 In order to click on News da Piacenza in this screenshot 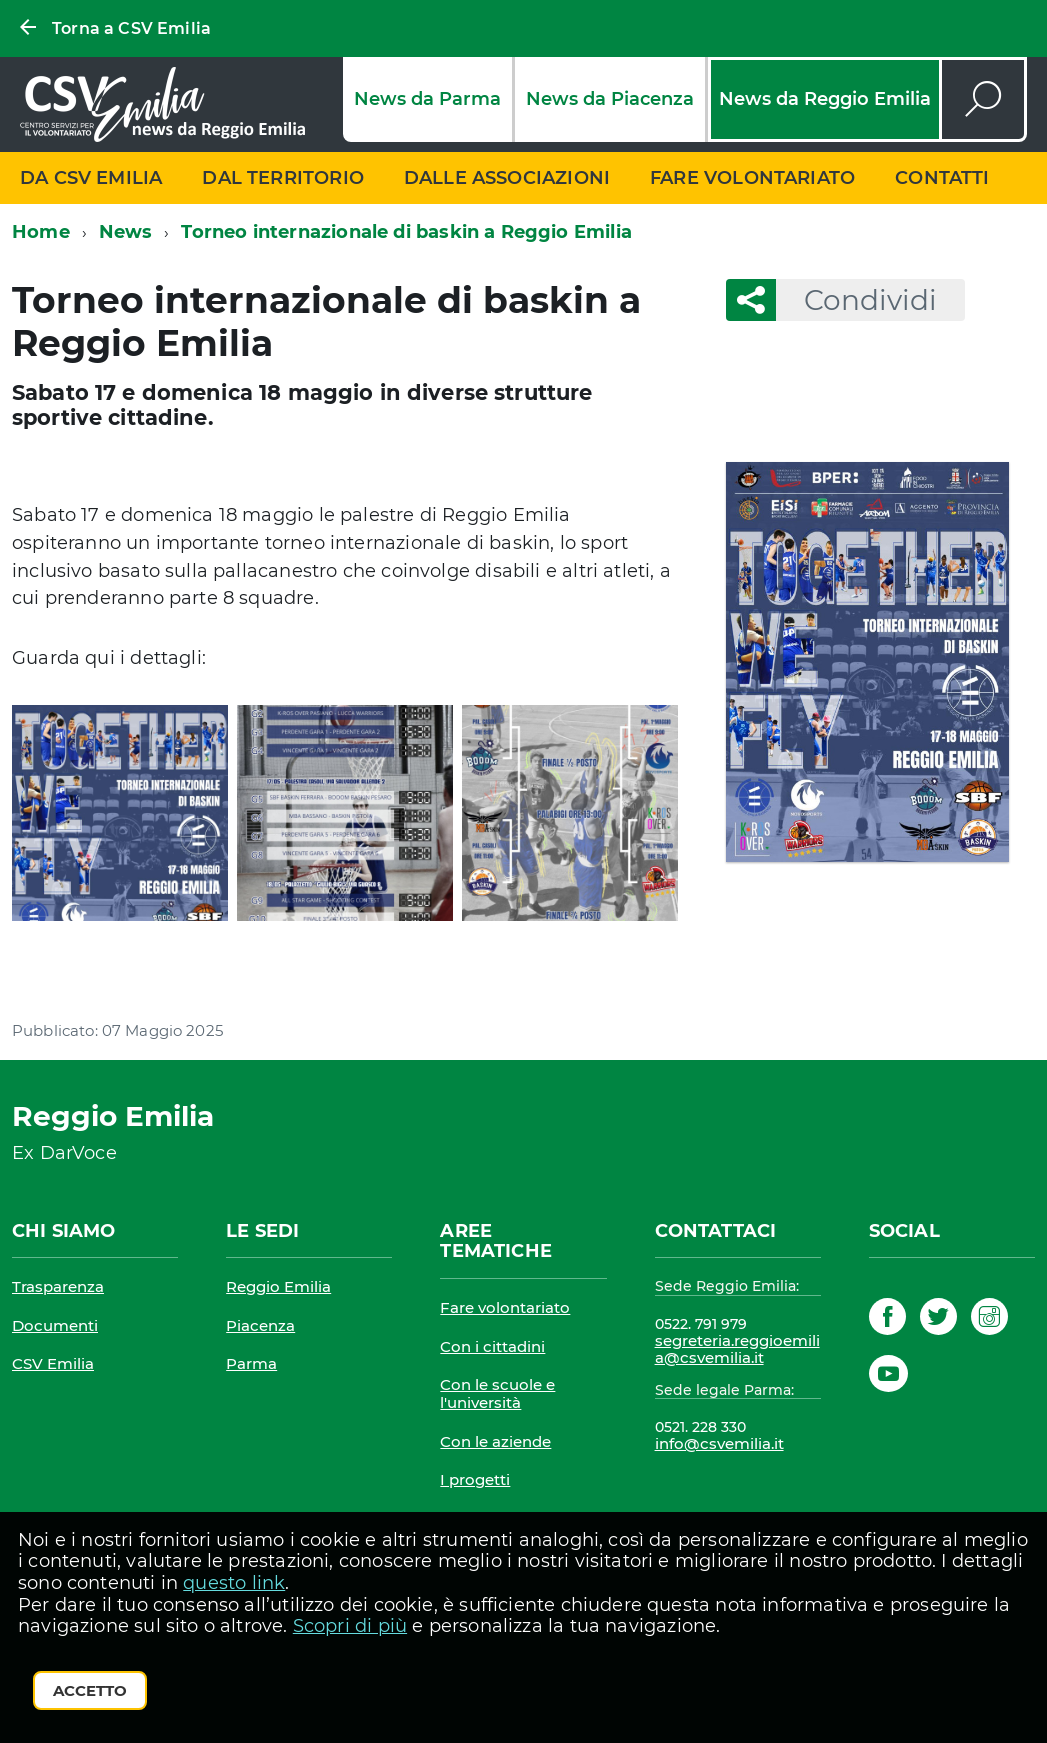, I will do `click(610, 99)`.